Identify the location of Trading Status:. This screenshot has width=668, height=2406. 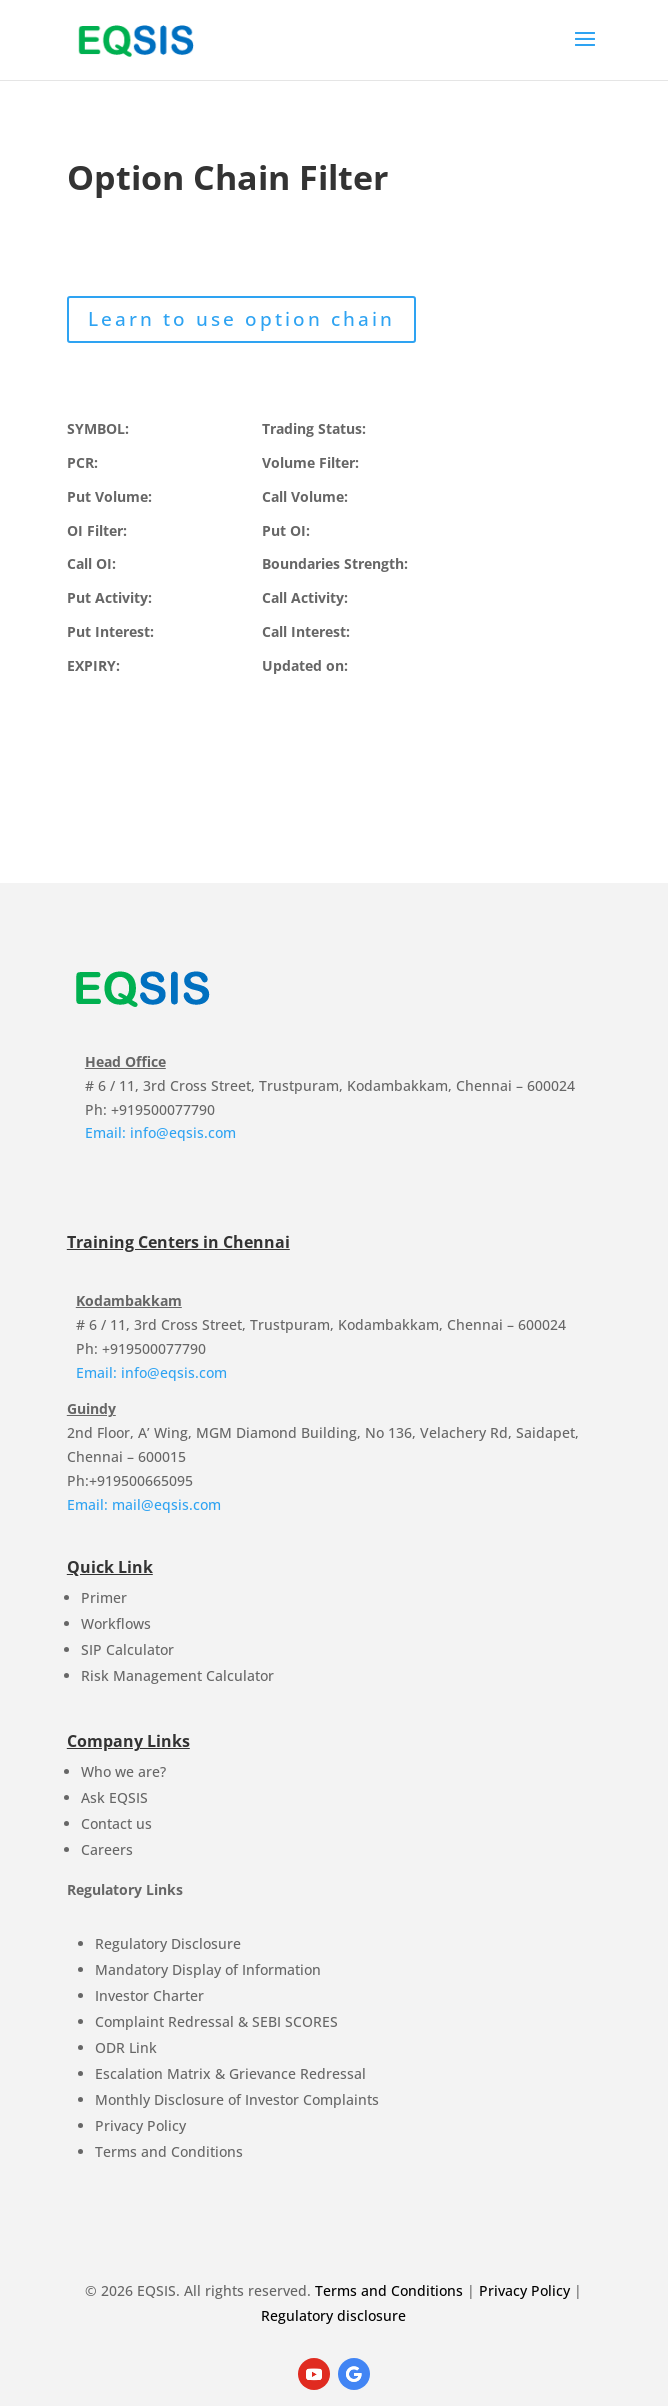
(314, 428).